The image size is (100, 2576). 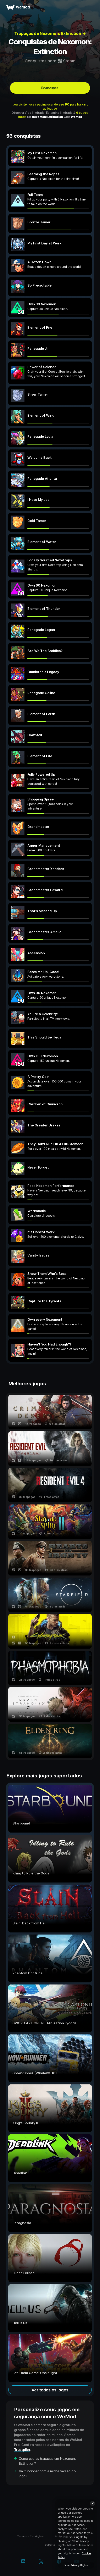 I want to click on [discord], so click(x=23, y=2562).